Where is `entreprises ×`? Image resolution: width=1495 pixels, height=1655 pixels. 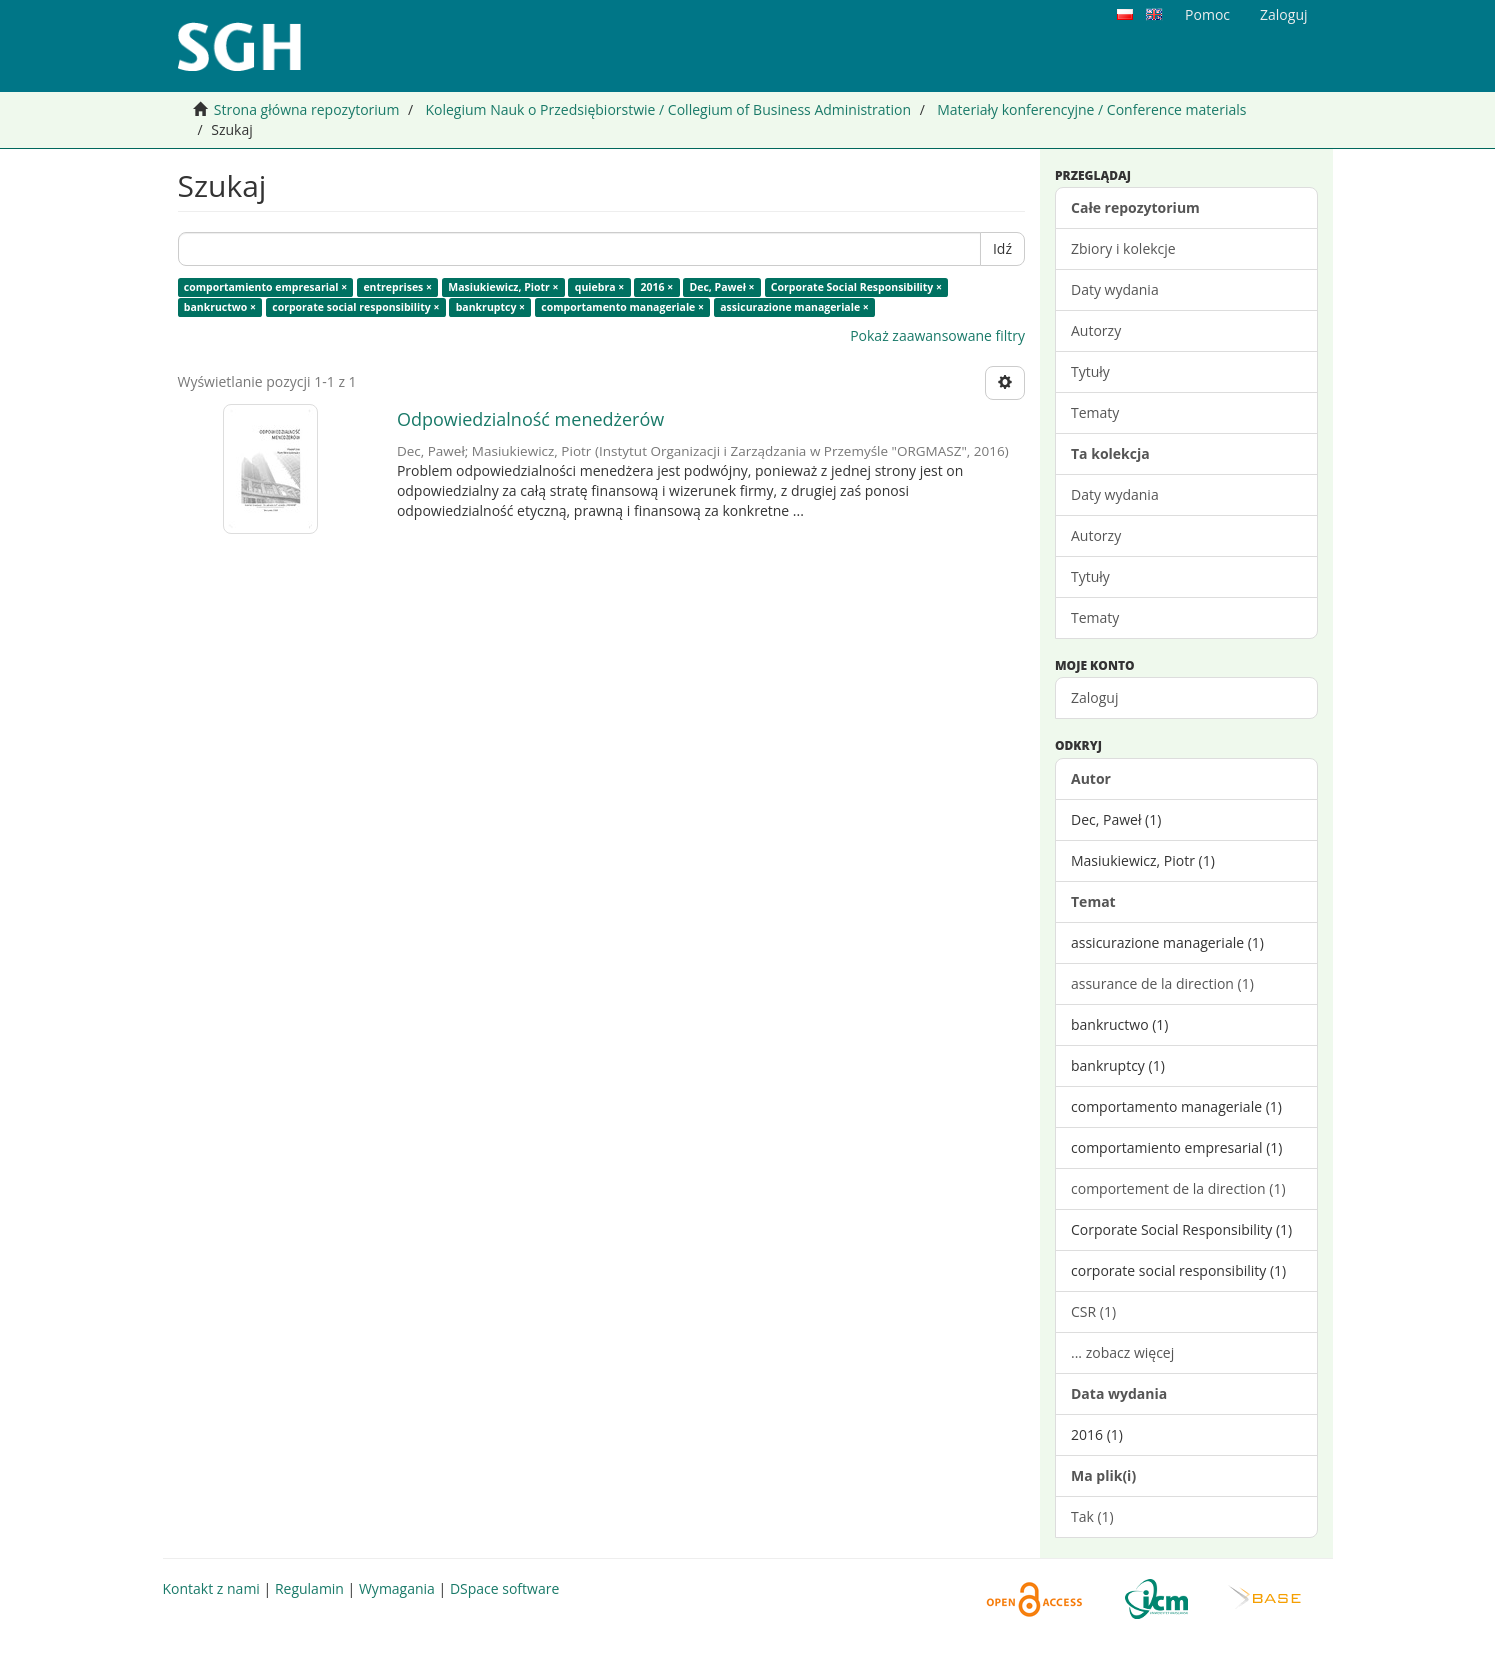 entreprises × is located at coordinates (397, 287).